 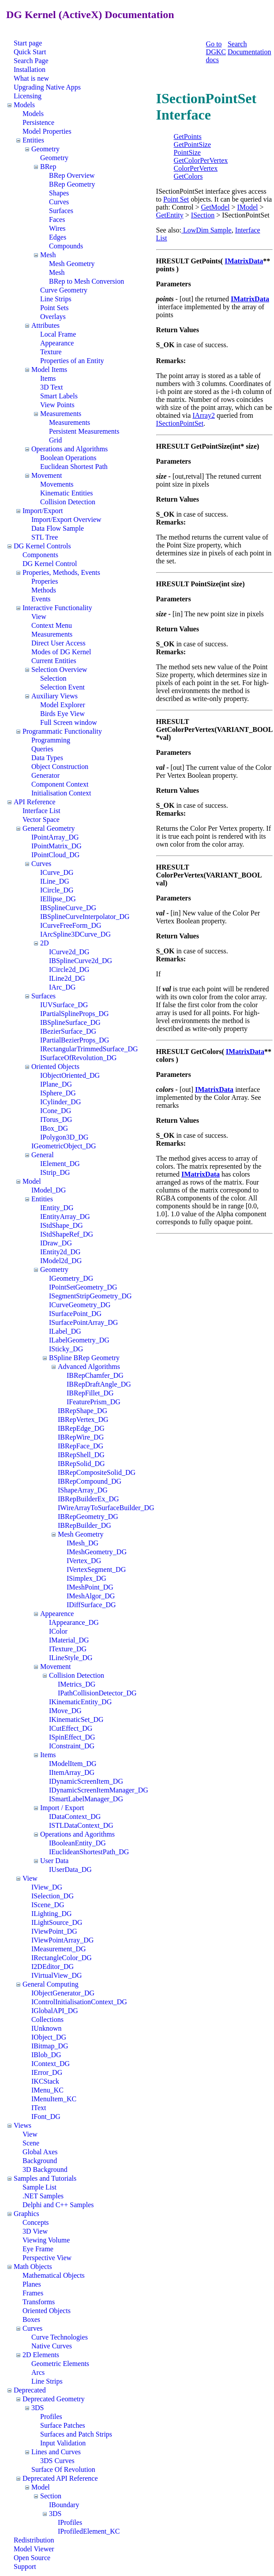 What do you see at coordinates (99, 1384) in the screenshot?
I see `IBRepDraftAngle_DG` at bounding box center [99, 1384].